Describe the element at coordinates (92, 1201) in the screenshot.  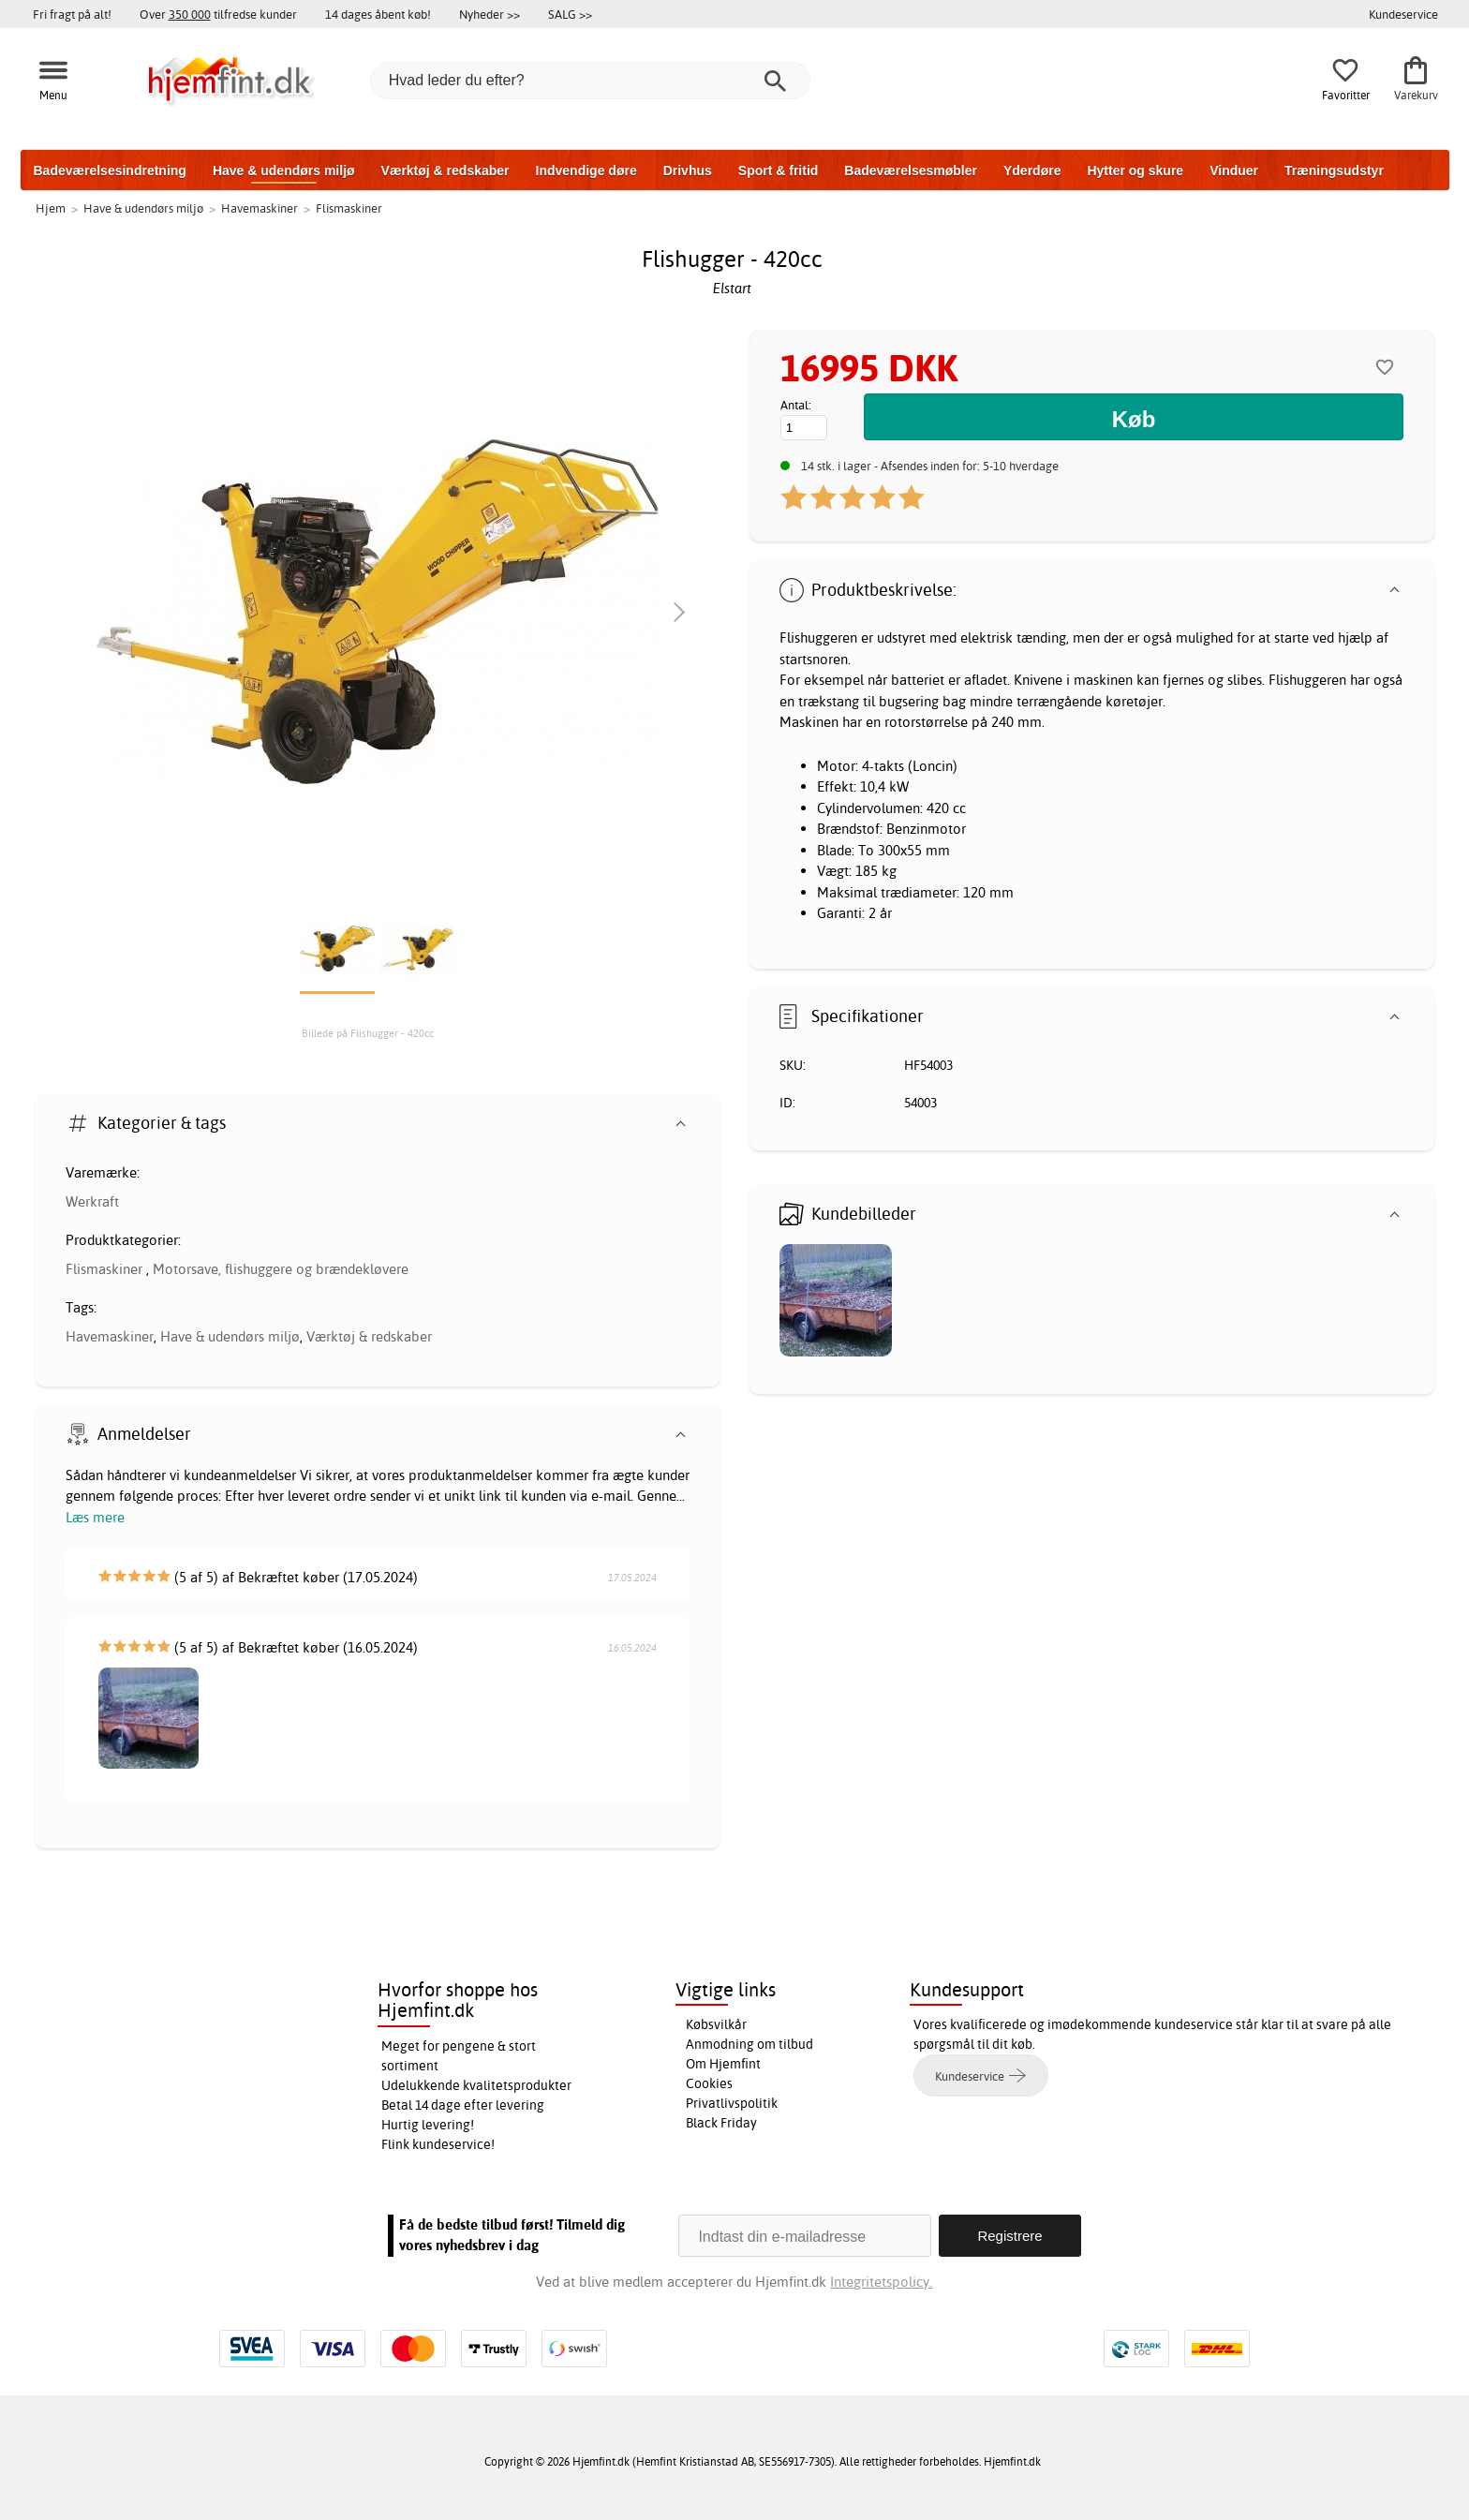
I see `Werkraft` at that location.